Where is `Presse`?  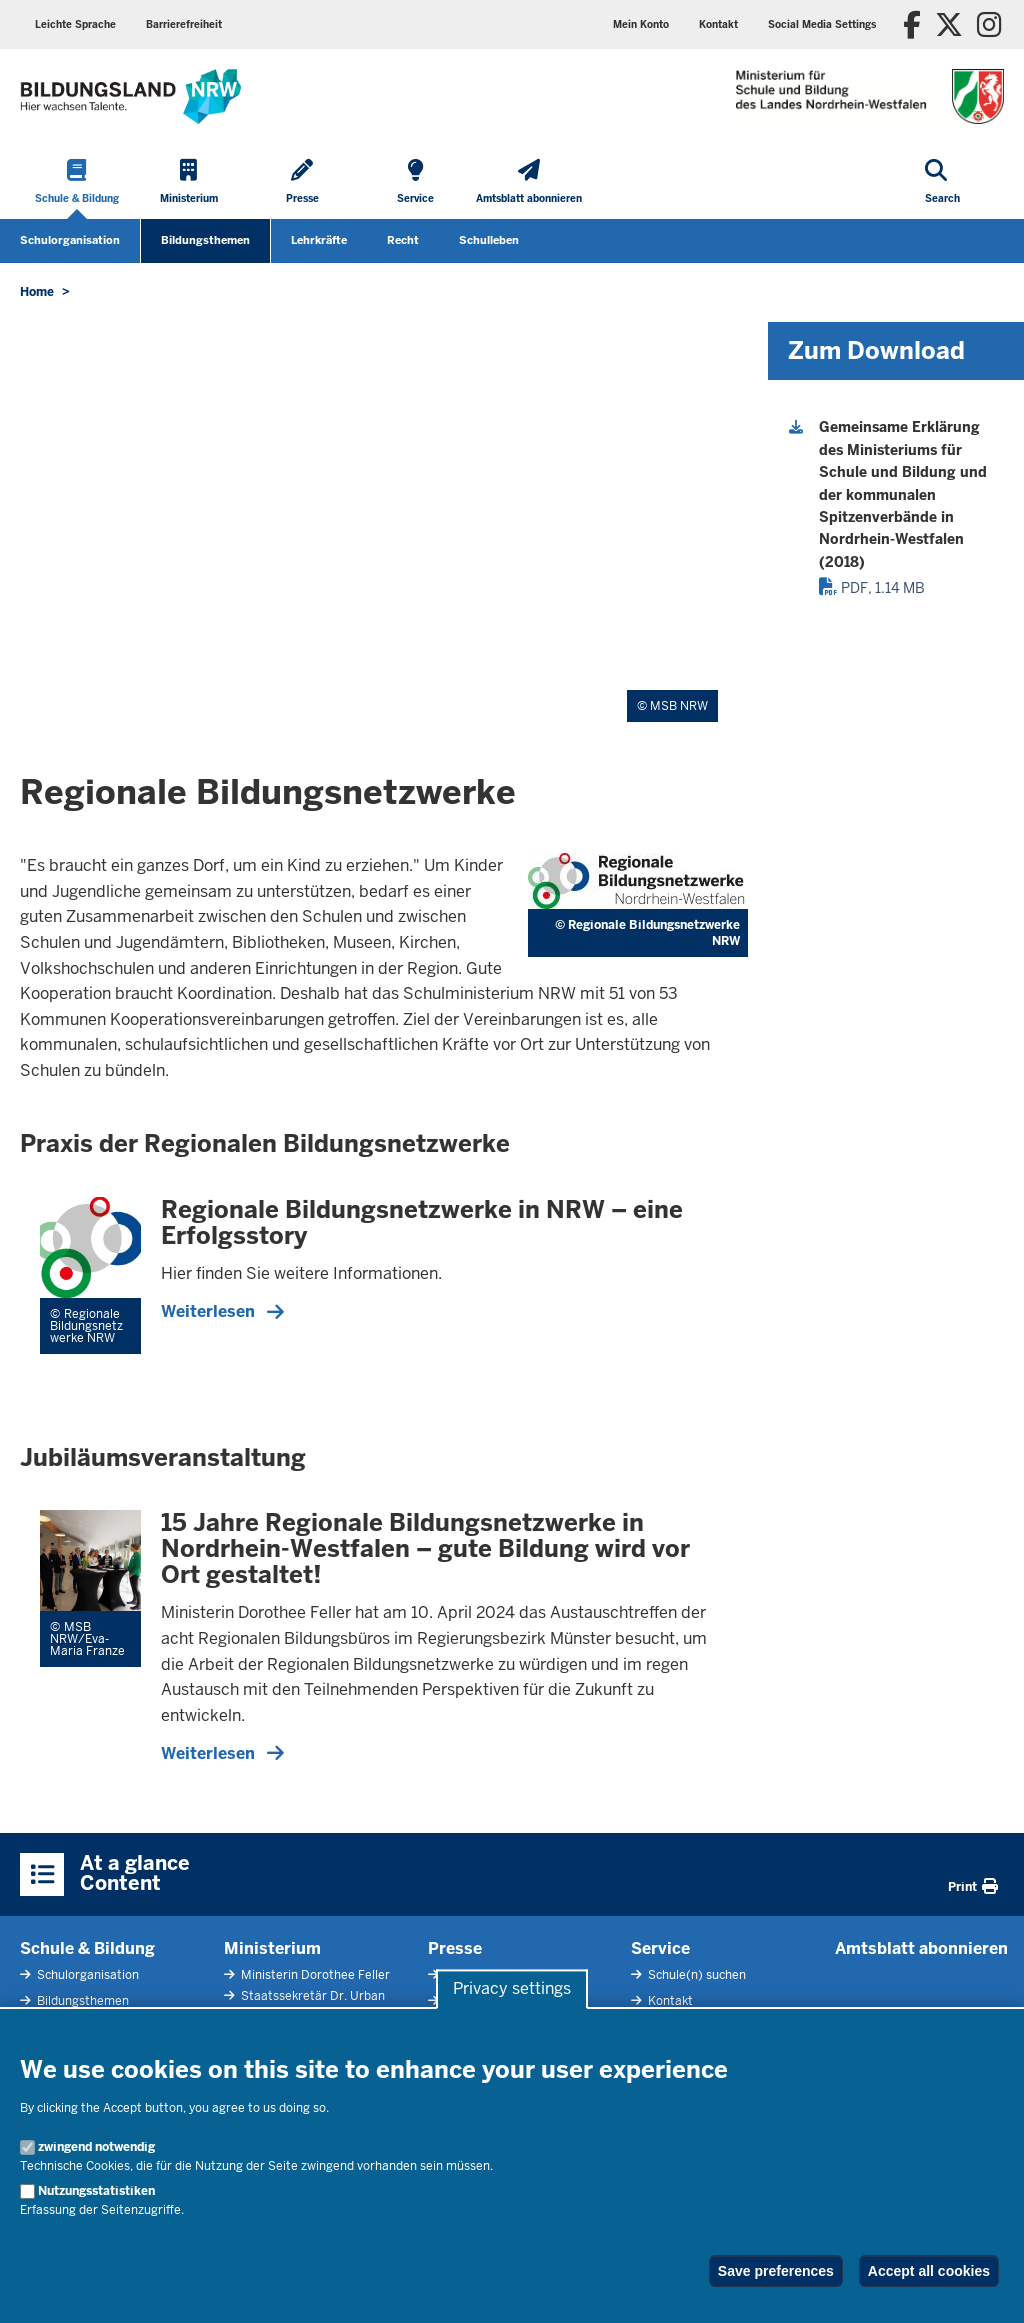
Presse is located at coordinates (455, 1948).